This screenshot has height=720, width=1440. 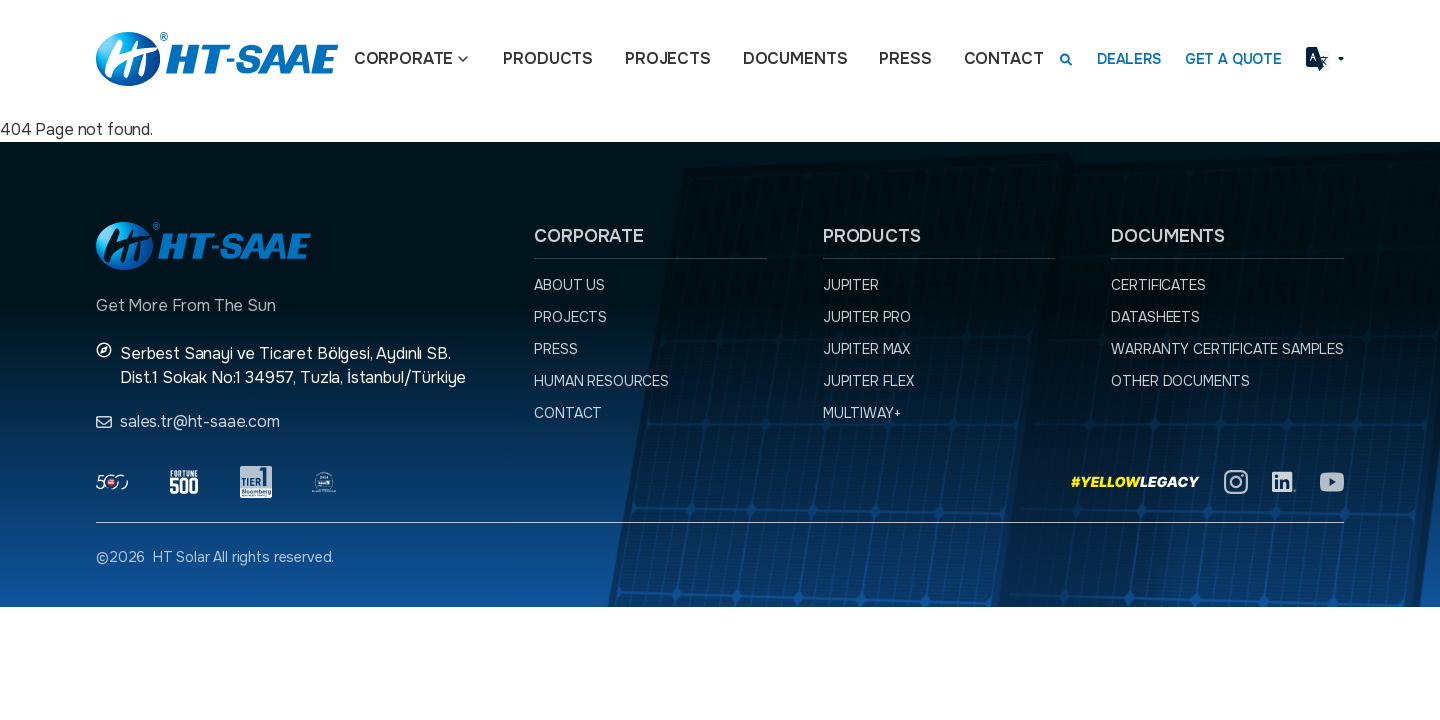 What do you see at coordinates (668, 58) in the screenshot?
I see `Projects` at bounding box center [668, 58].